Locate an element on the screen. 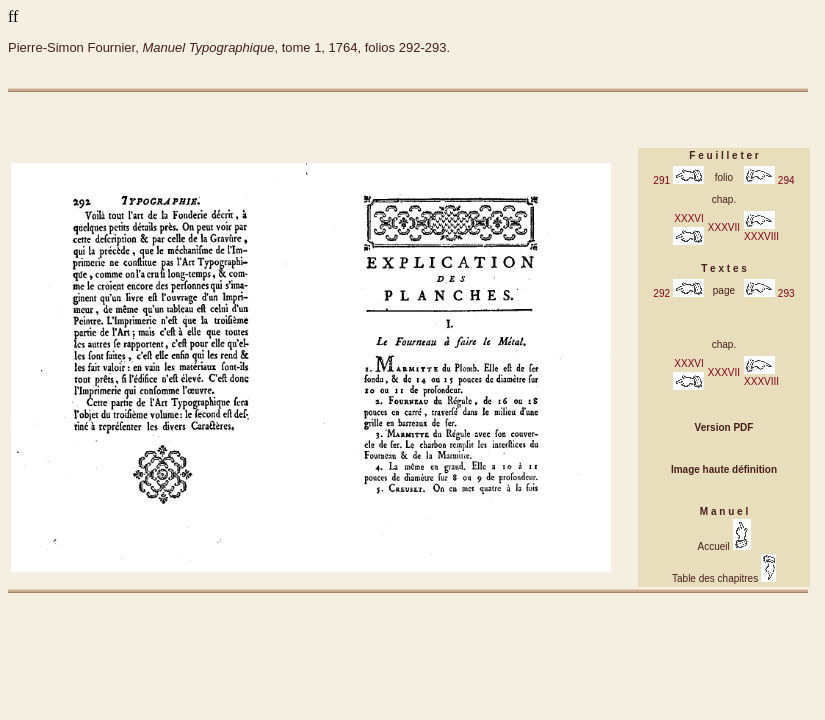 The height and width of the screenshot is (720, 825). 294 is located at coordinates (769, 180).